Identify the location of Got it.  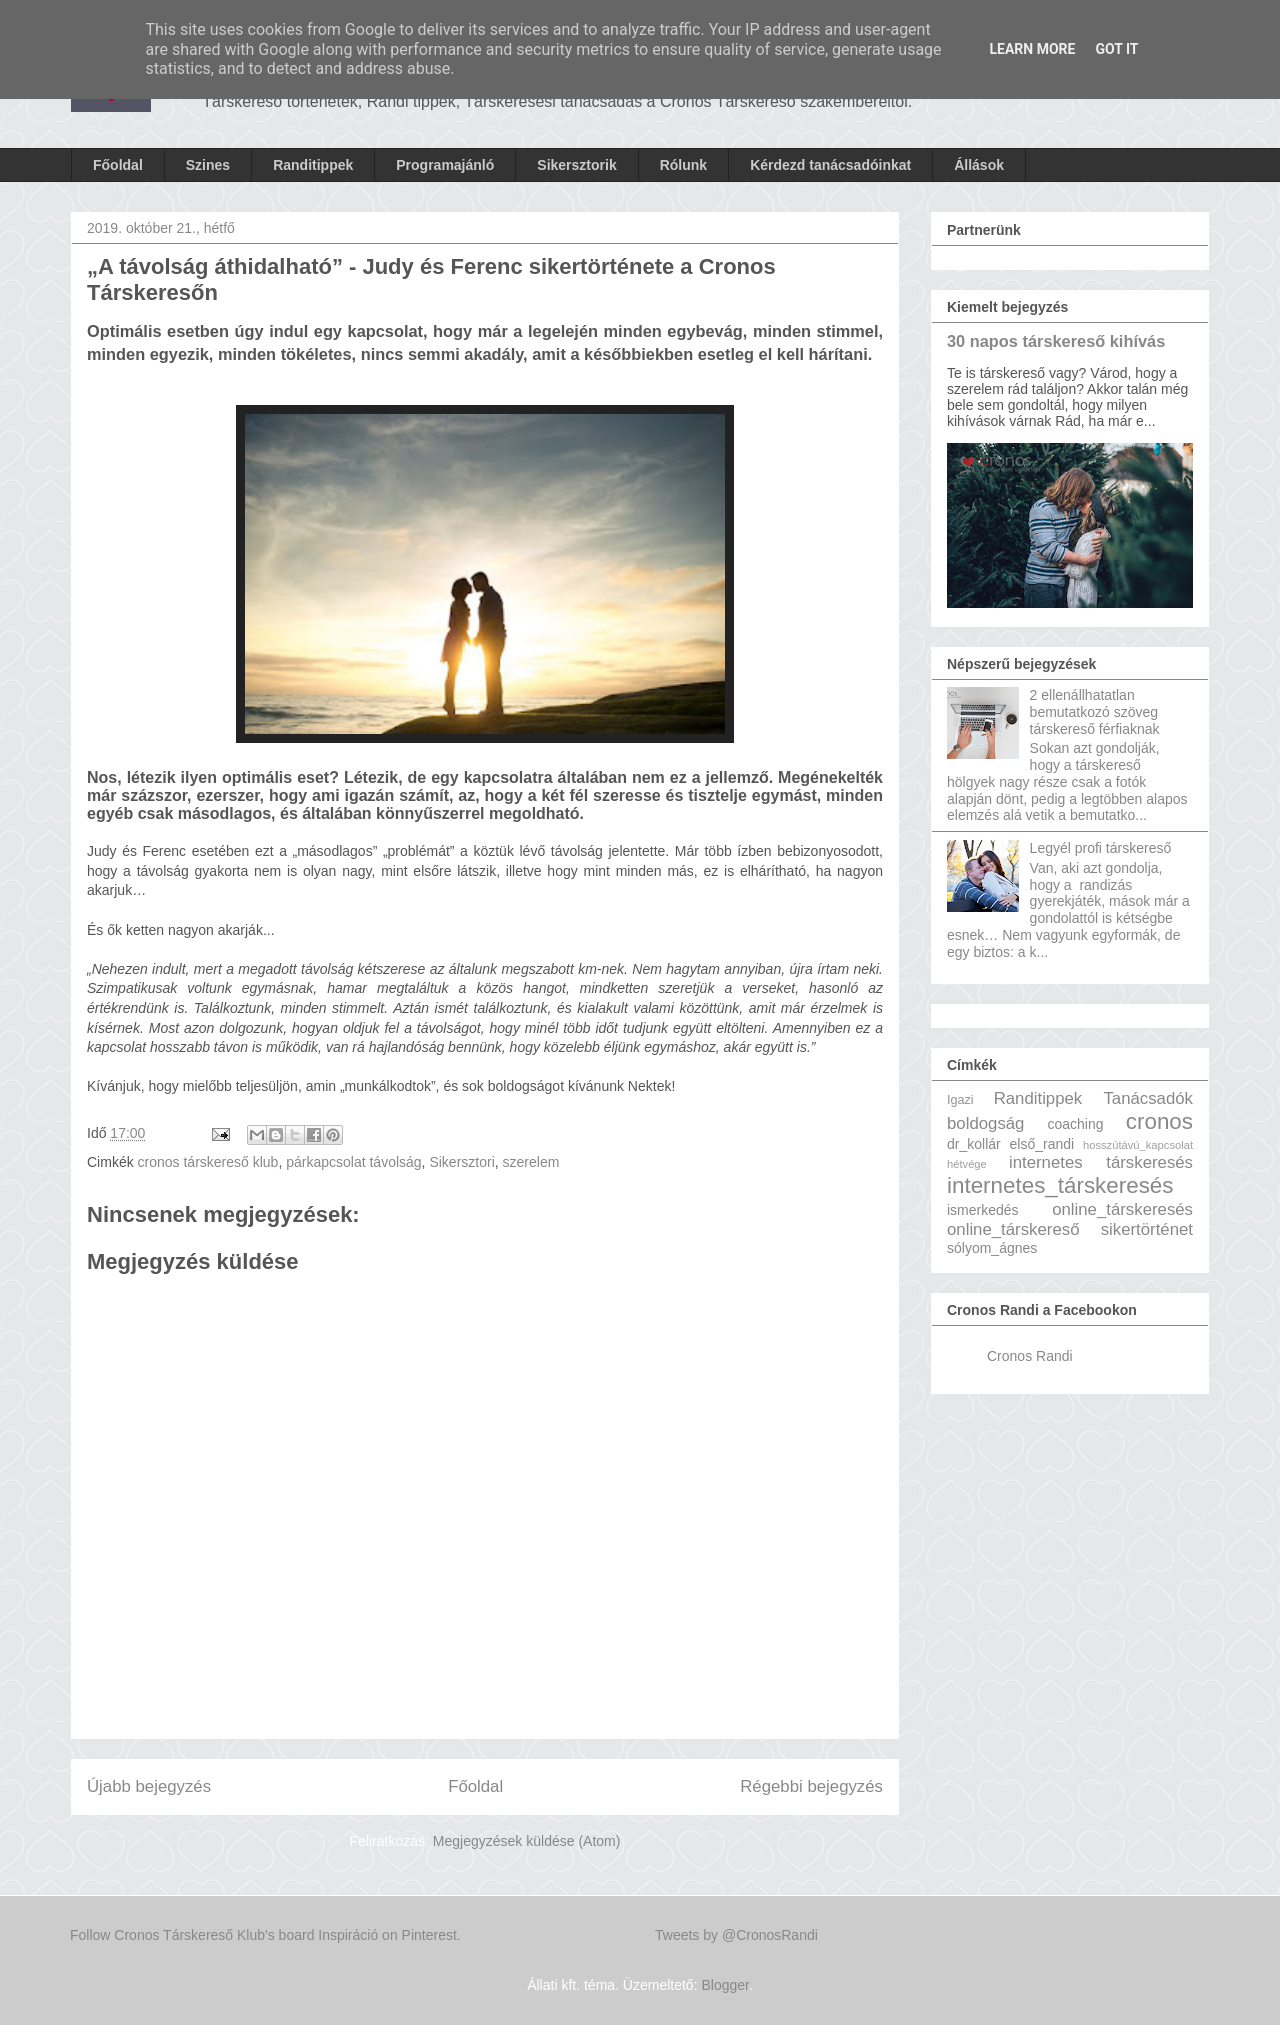
(1116, 49).